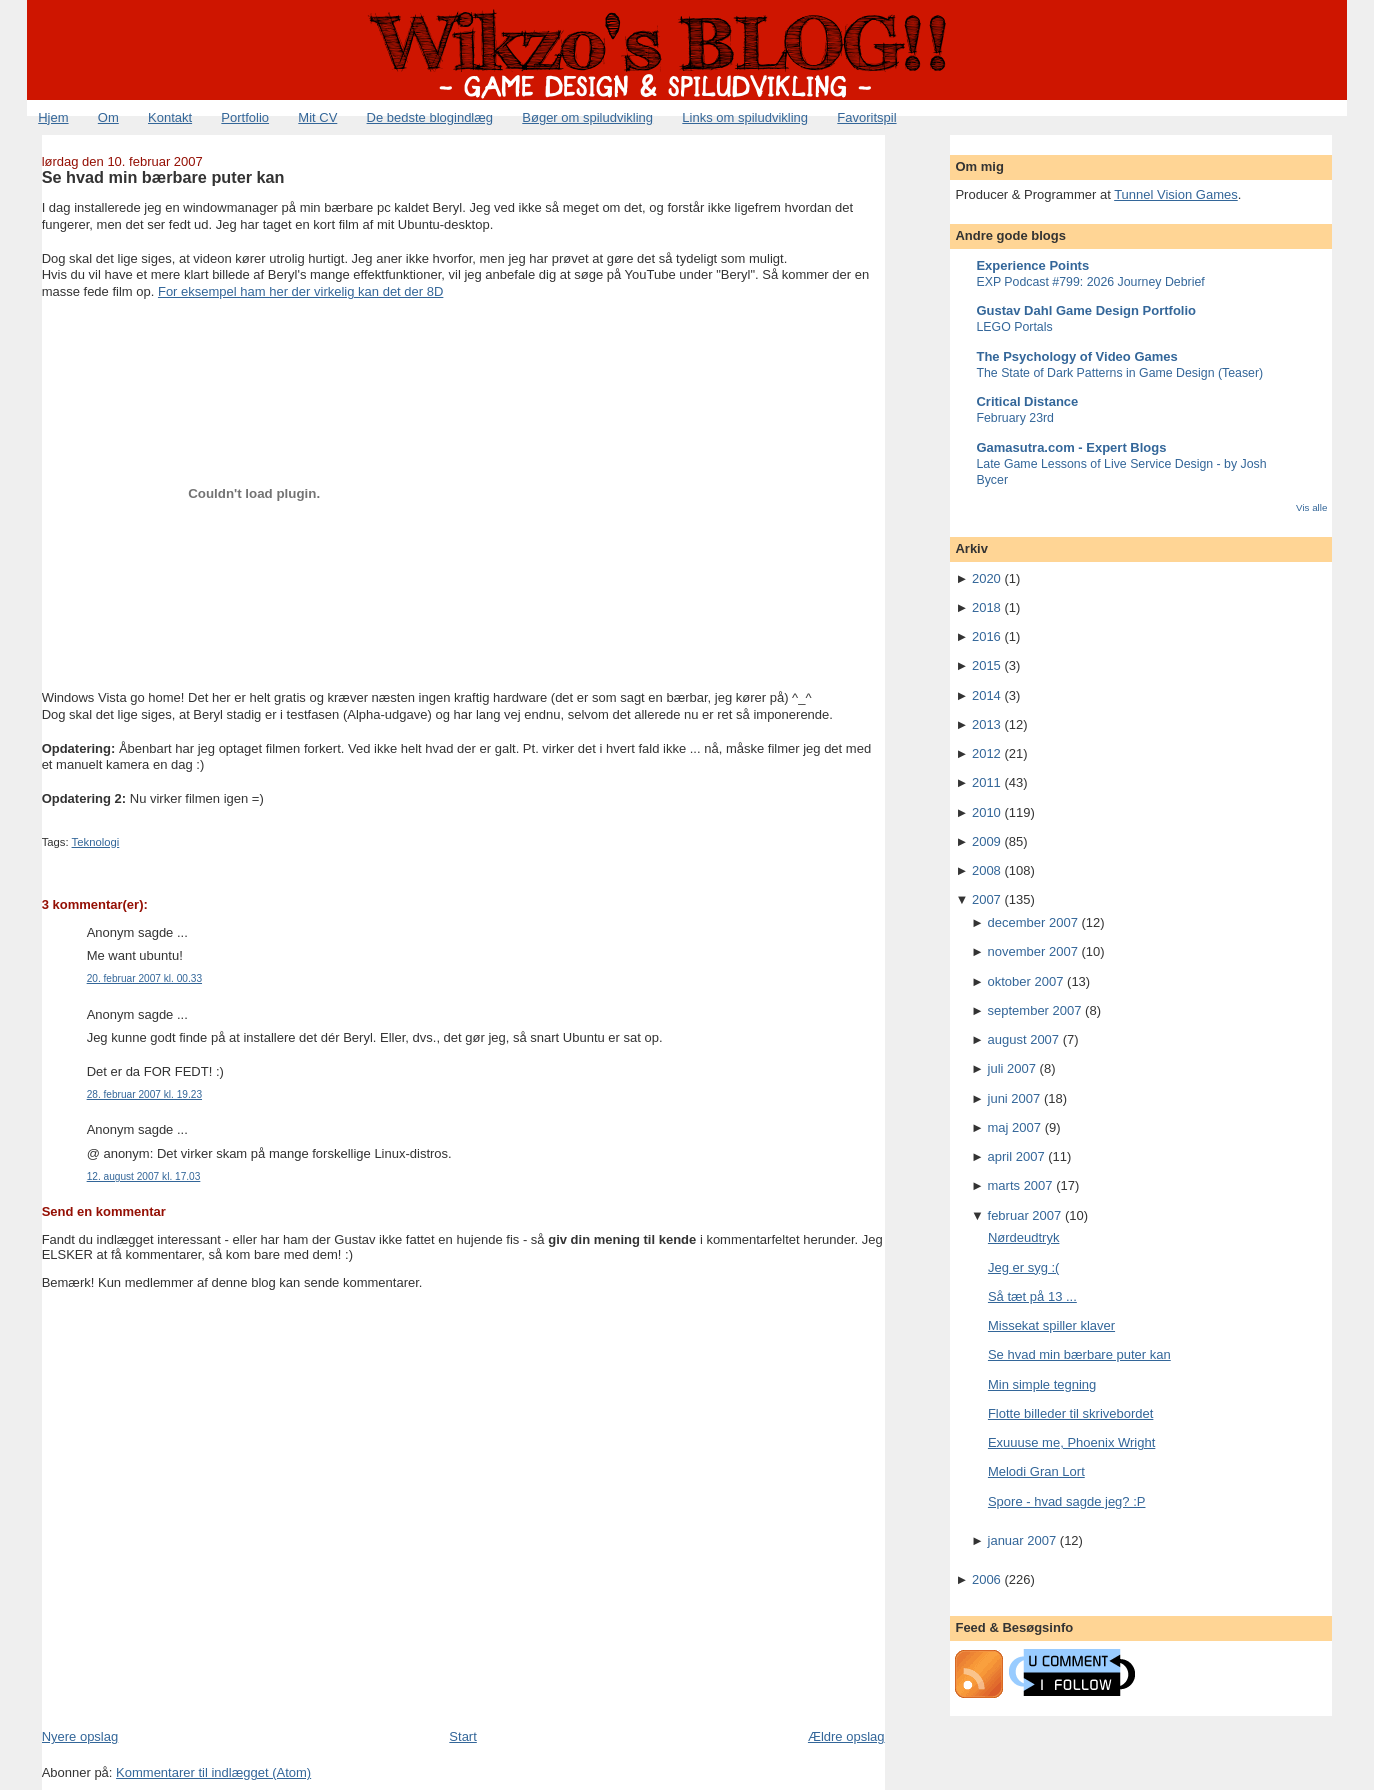 Image resolution: width=1374 pixels, height=1790 pixels. Describe the element at coordinates (108, 117) in the screenshot. I see `Om` at that location.